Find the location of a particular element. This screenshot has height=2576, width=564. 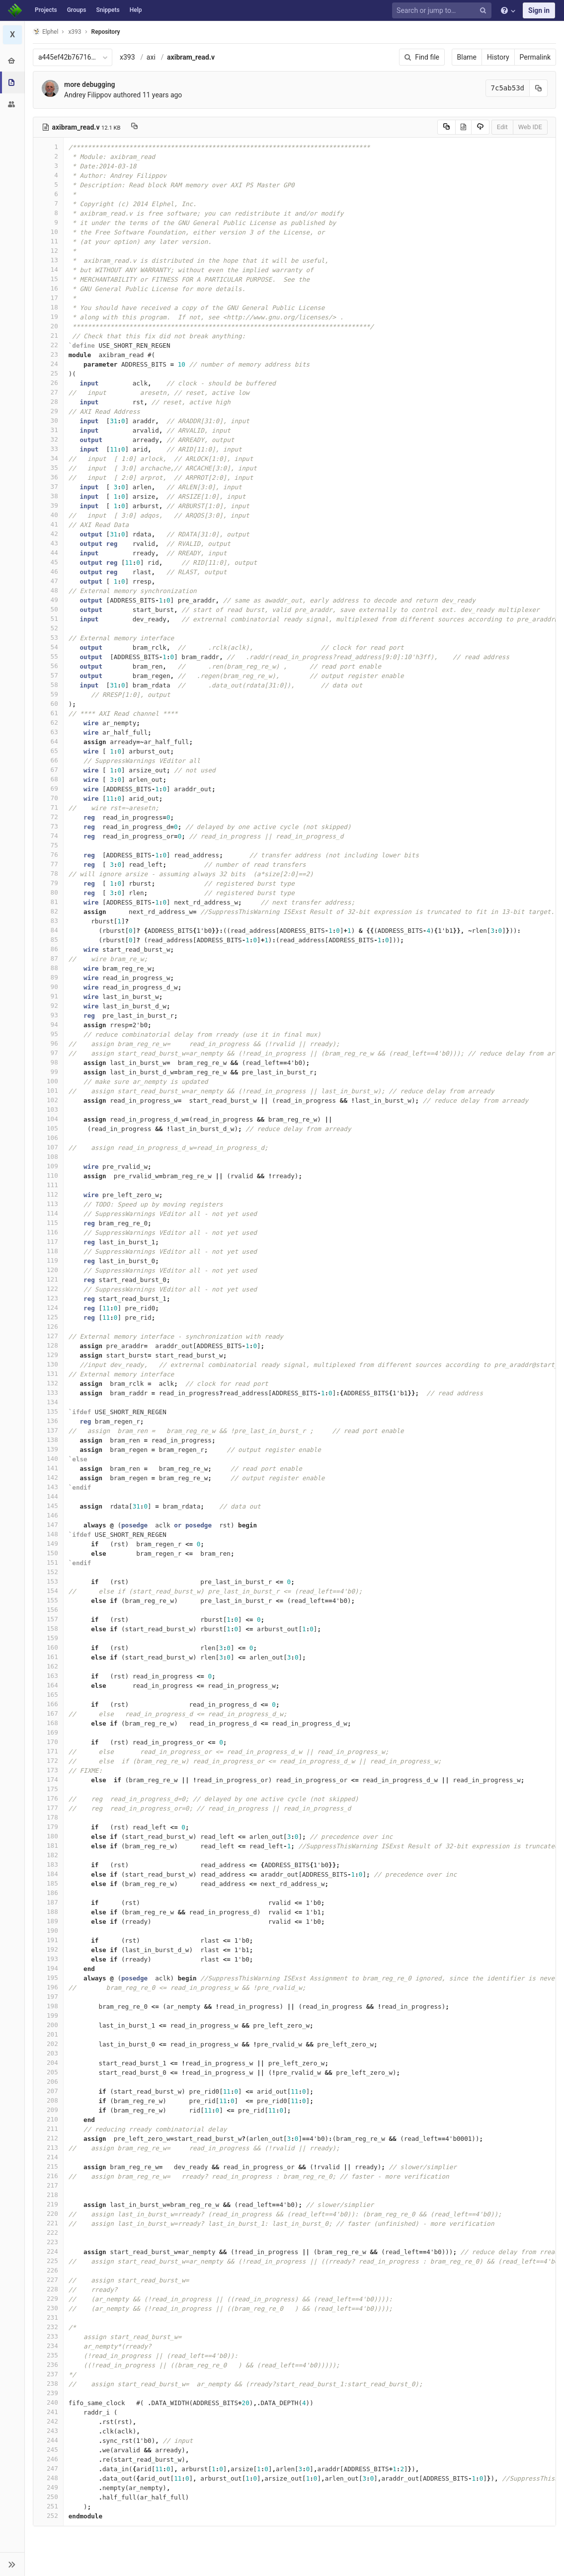

241 is located at coordinates (48, 2412).